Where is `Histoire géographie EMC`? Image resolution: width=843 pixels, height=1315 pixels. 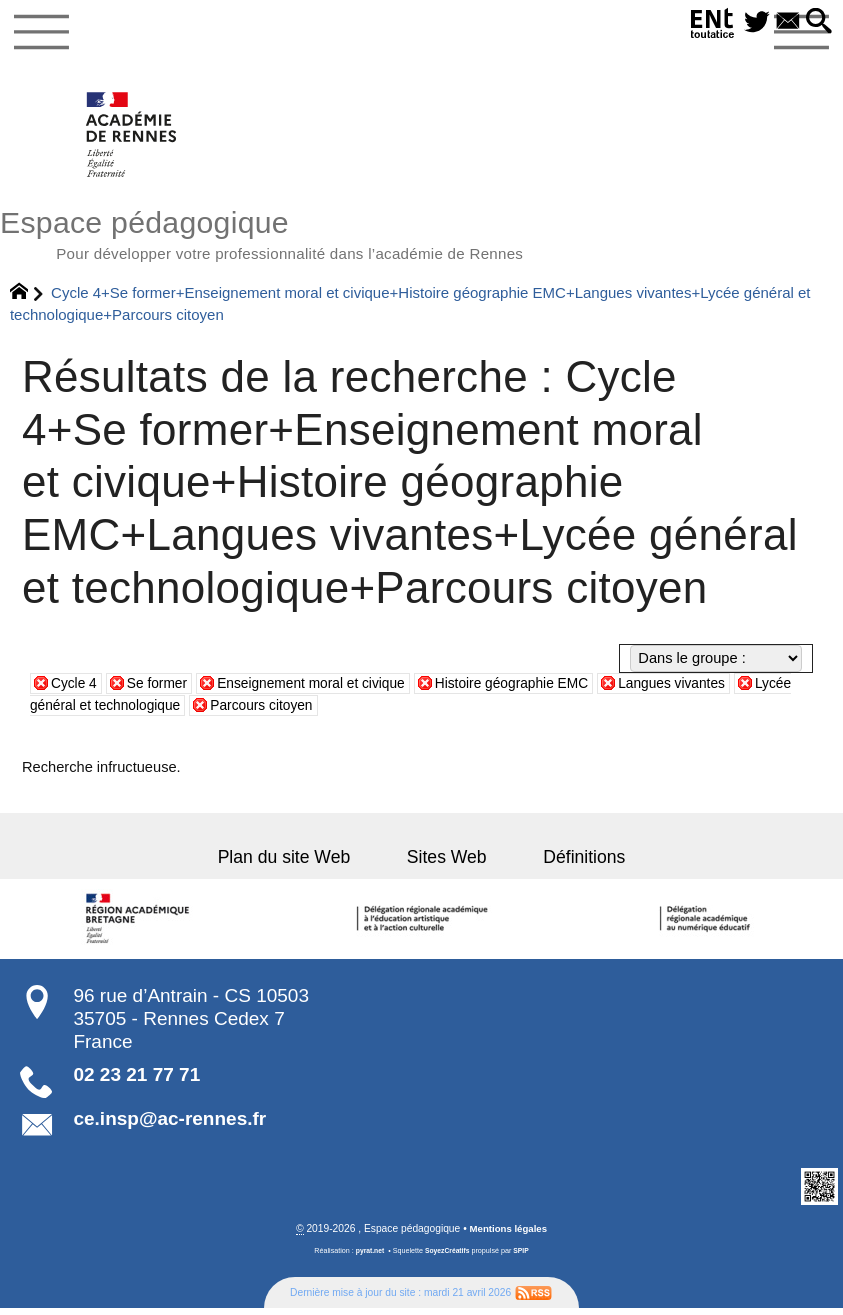
Histoire géographie EMC is located at coordinates (537, 689).